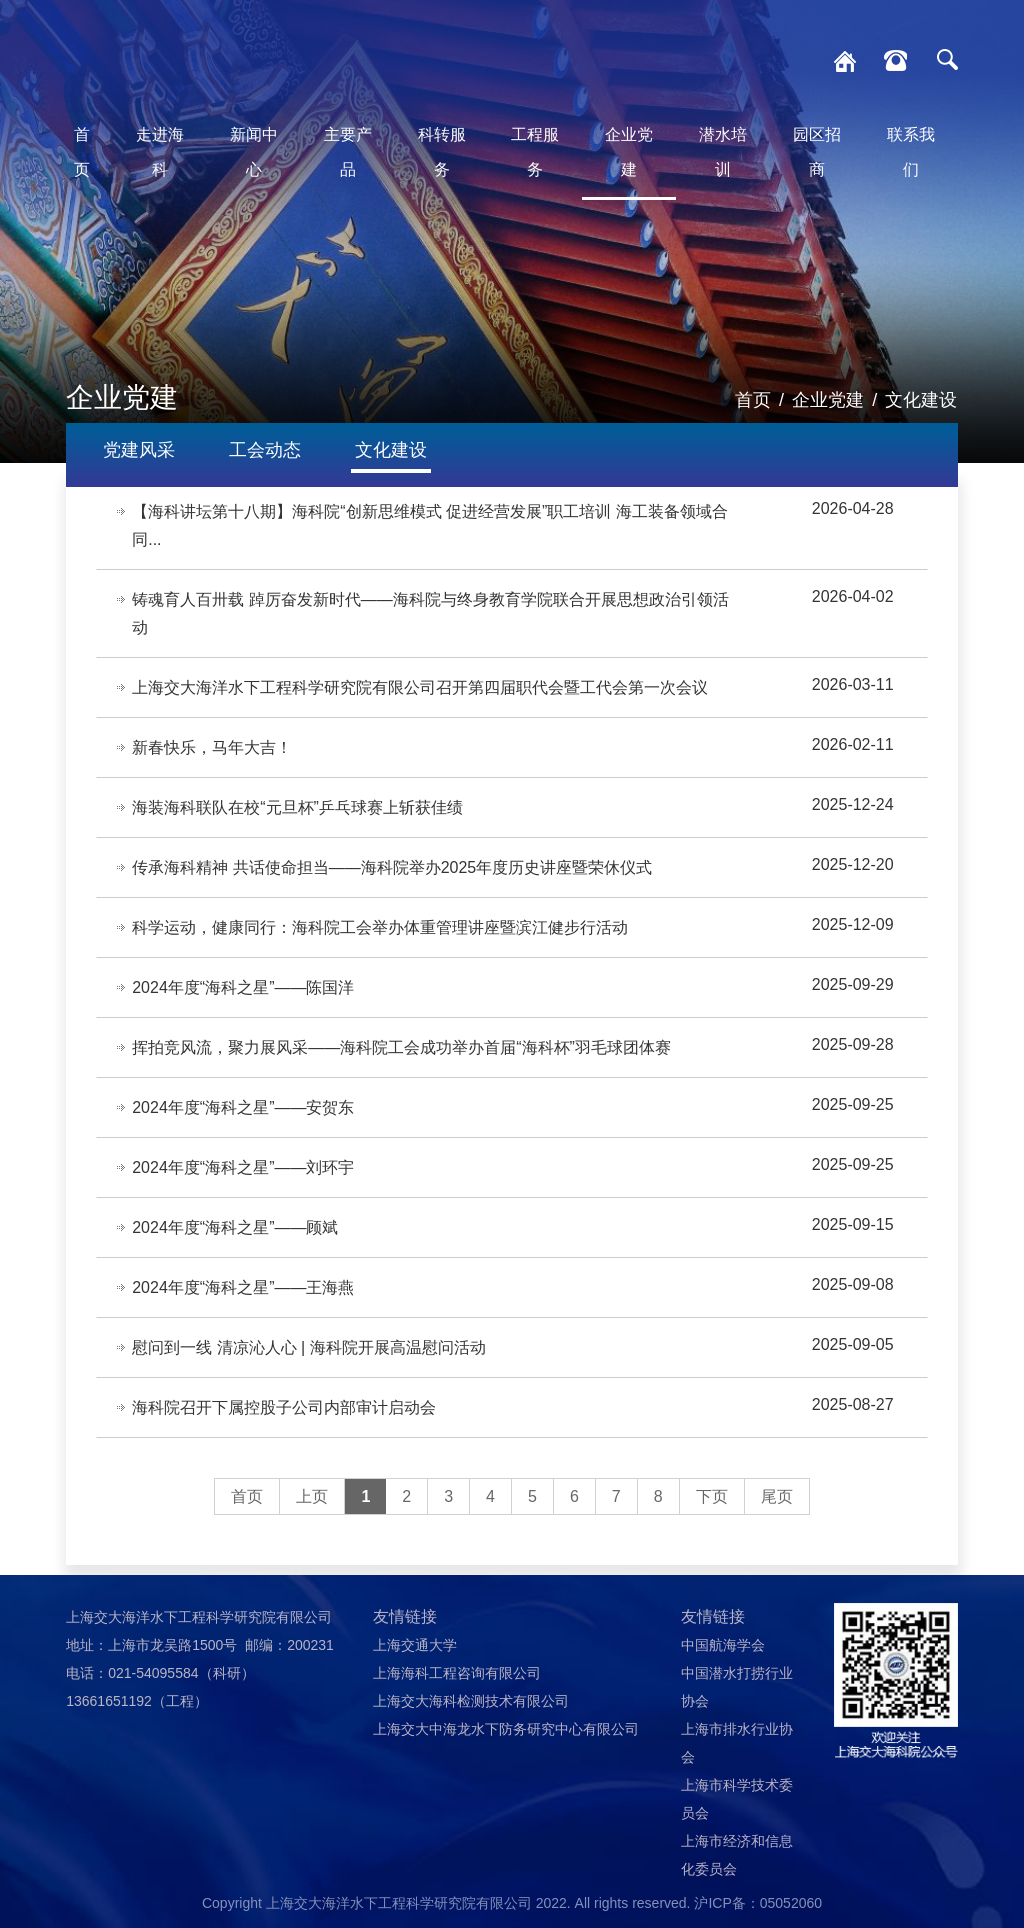 This screenshot has width=1024, height=1928. Describe the element at coordinates (243, 1287) in the screenshot. I see `2024年度“海科之星”——王海燕` at that location.